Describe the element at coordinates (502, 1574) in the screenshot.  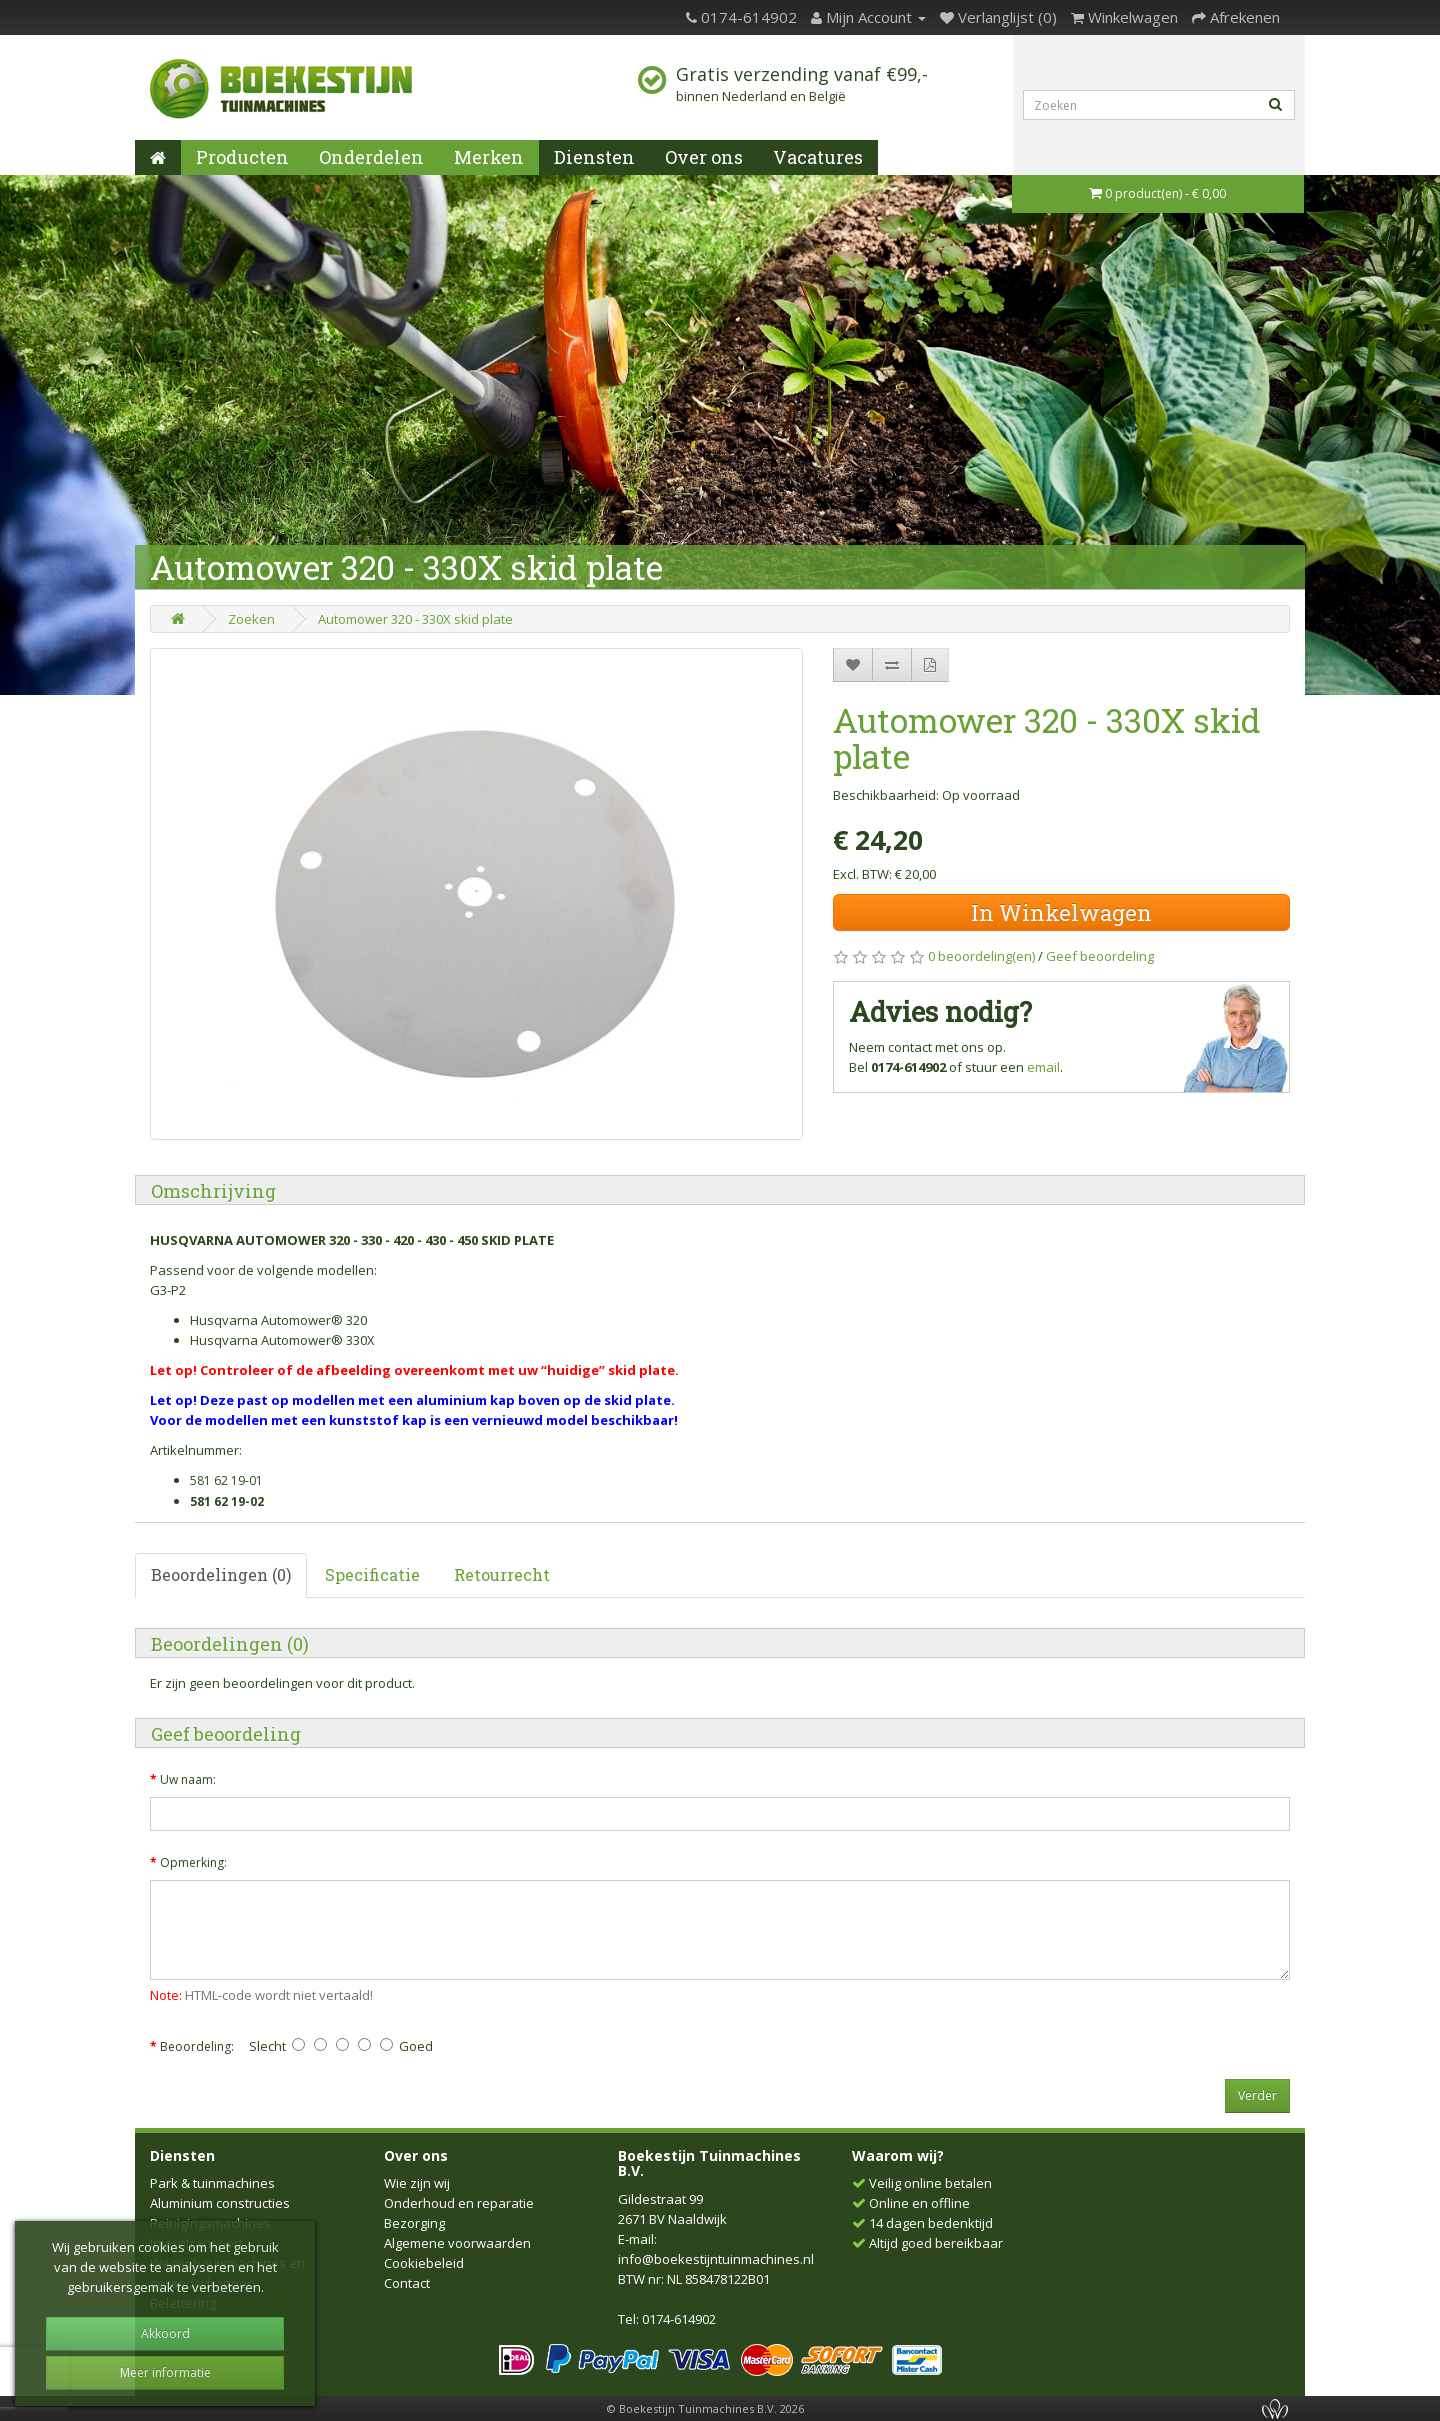
I see `Retourrecht` at that location.